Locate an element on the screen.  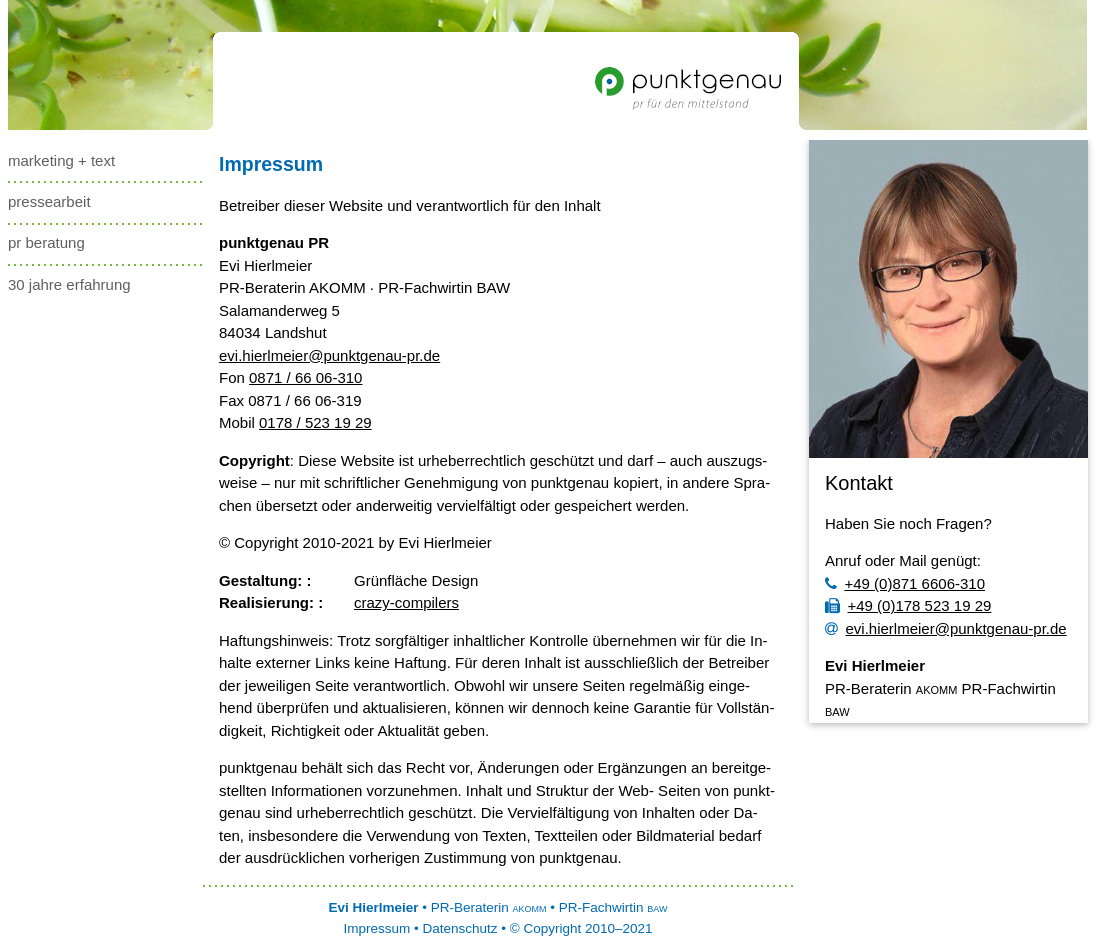
Impressum is located at coordinates (271, 164).